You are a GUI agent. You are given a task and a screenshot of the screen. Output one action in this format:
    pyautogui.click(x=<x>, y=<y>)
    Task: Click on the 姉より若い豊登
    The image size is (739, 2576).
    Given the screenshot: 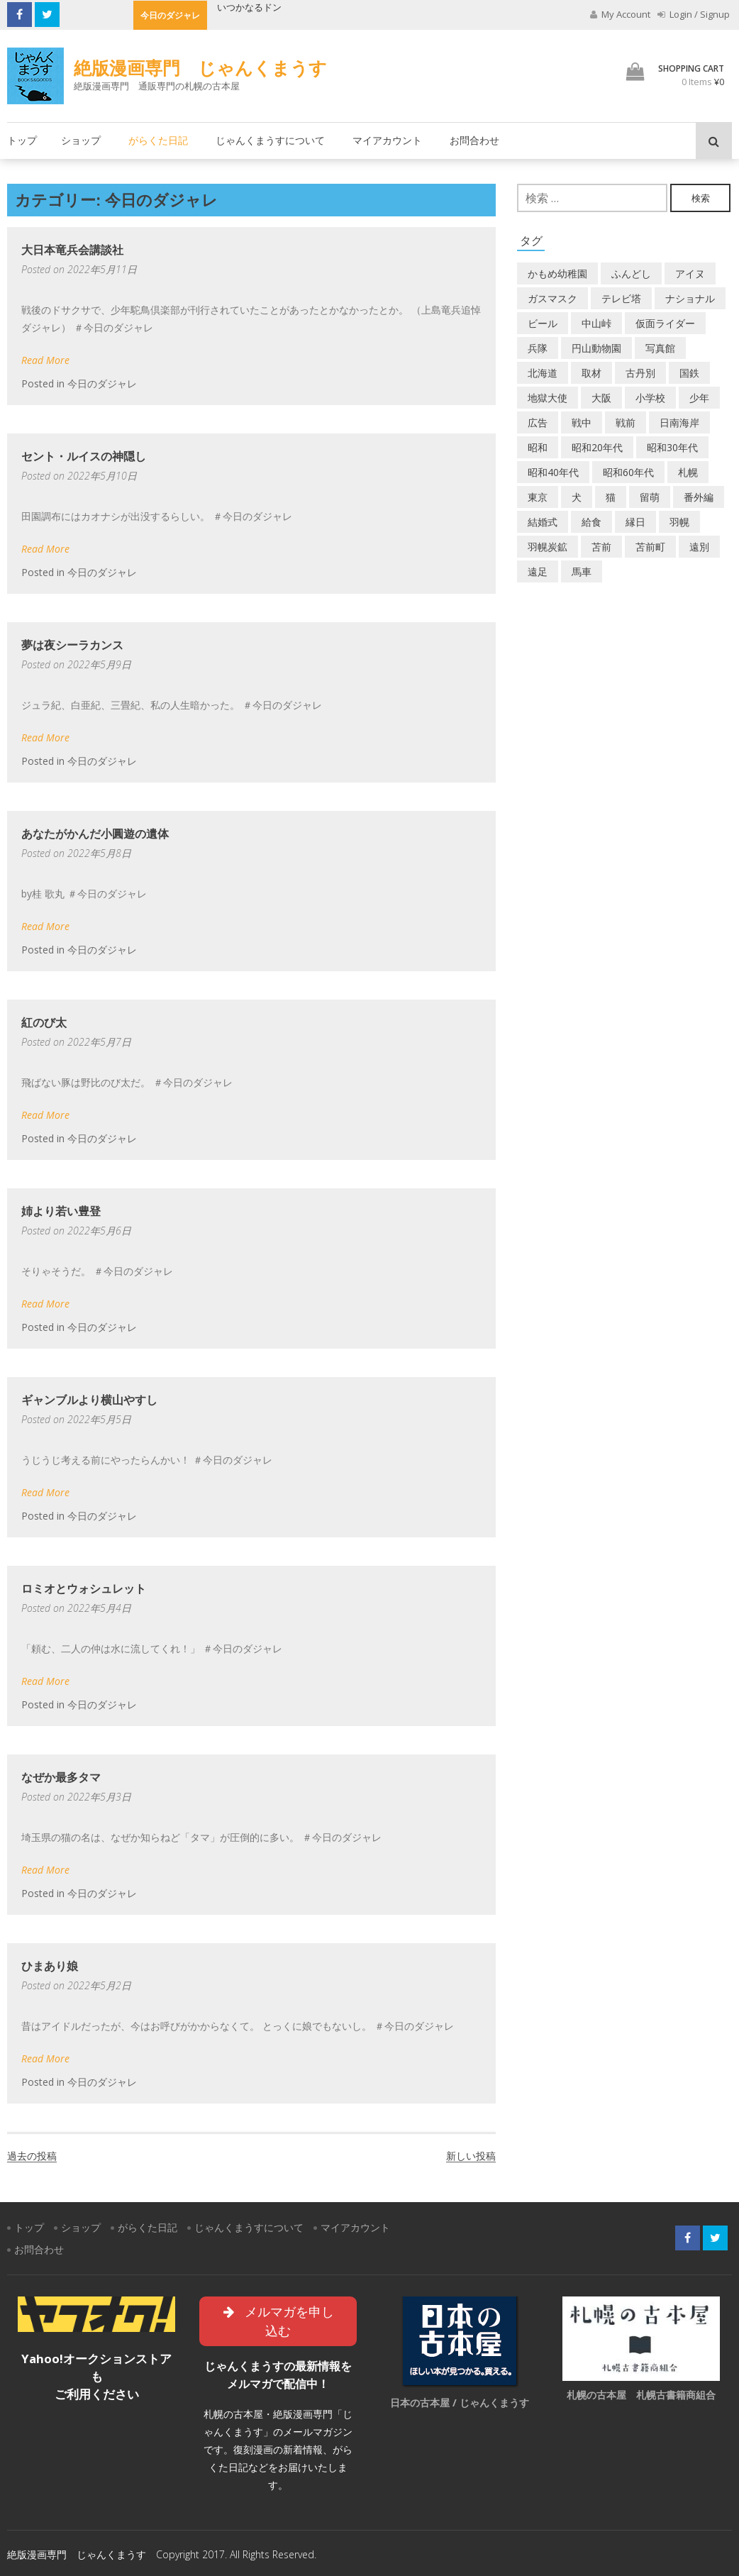 What is the action you would take?
    pyautogui.click(x=61, y=1211)
    